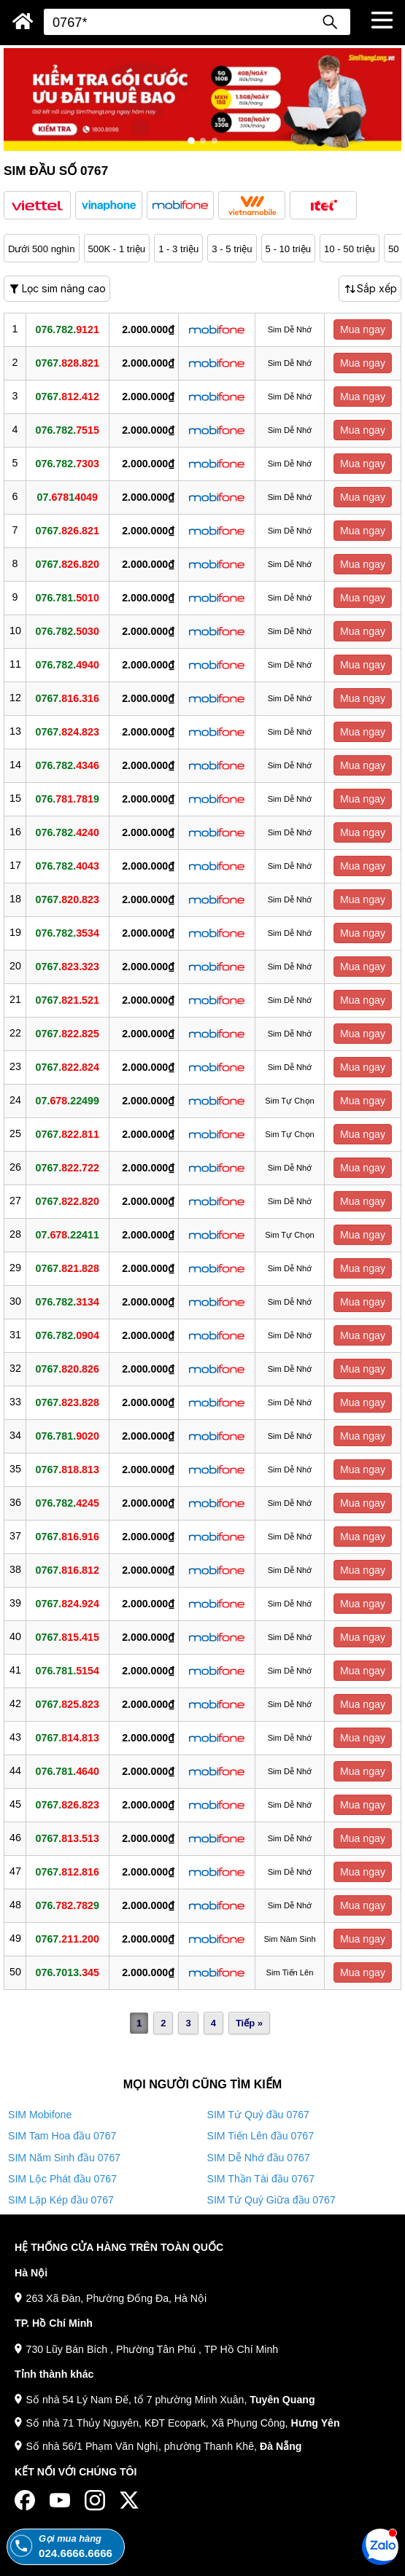 The height and width of the screenshot is (2576, 405). What do you see at coordinates (249, 2023) in the screenshot?
I see `Tiếp »` at bounding box center [249, 2023].